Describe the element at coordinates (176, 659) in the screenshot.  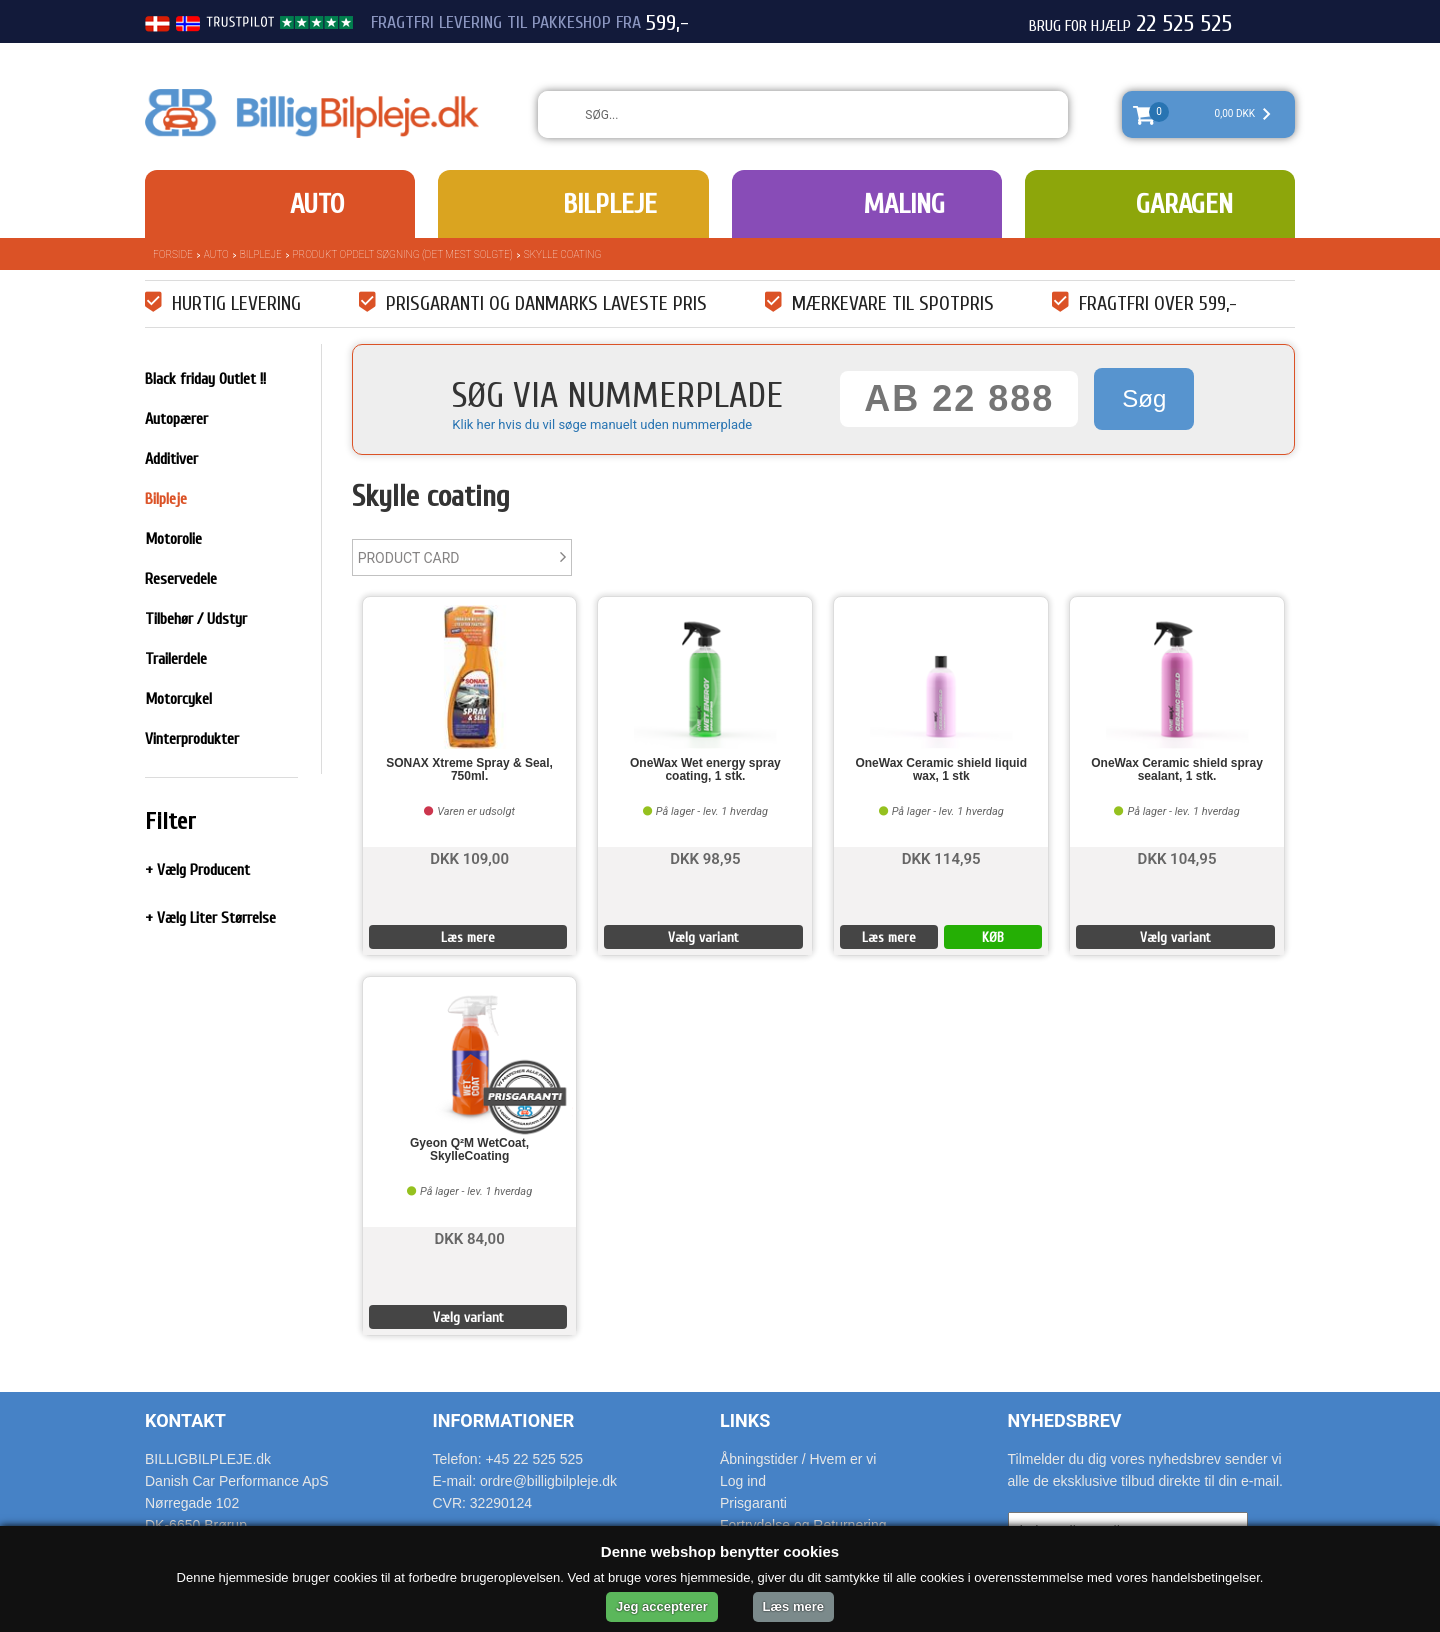
I see `Trailerdele` at that location.